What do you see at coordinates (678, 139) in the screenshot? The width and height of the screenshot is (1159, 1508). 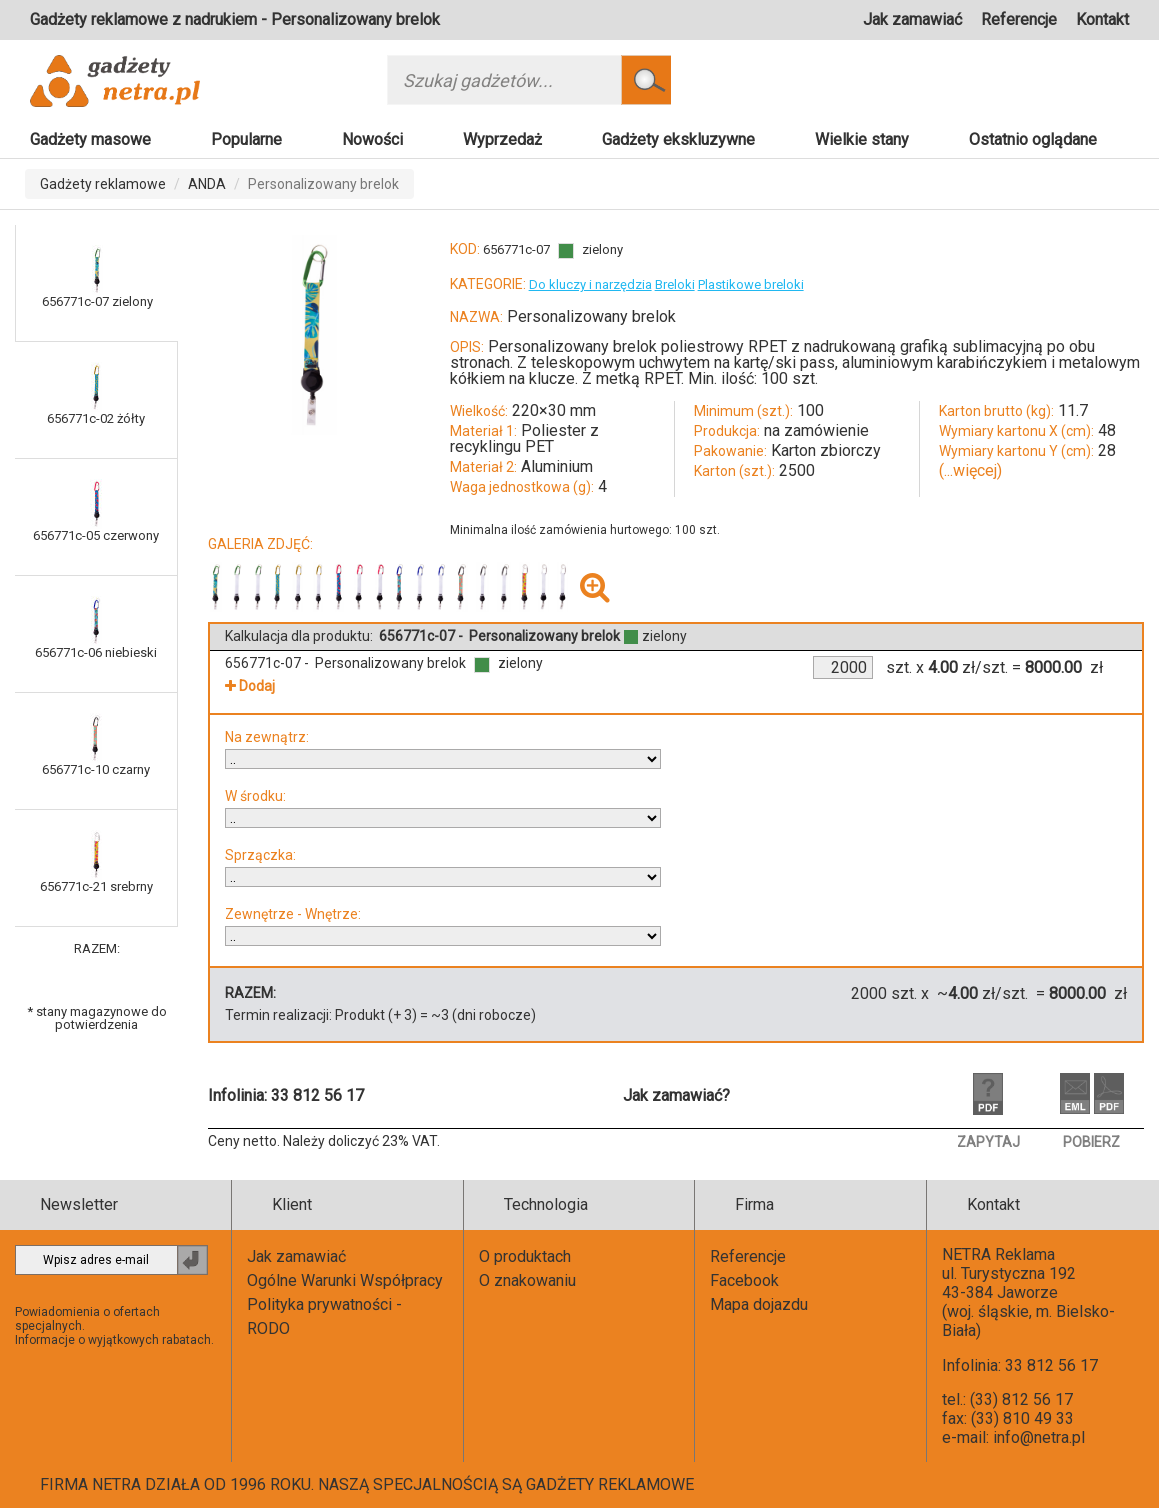 I see `Gadżety ekskluzywne` at bounding box center [678, 139].